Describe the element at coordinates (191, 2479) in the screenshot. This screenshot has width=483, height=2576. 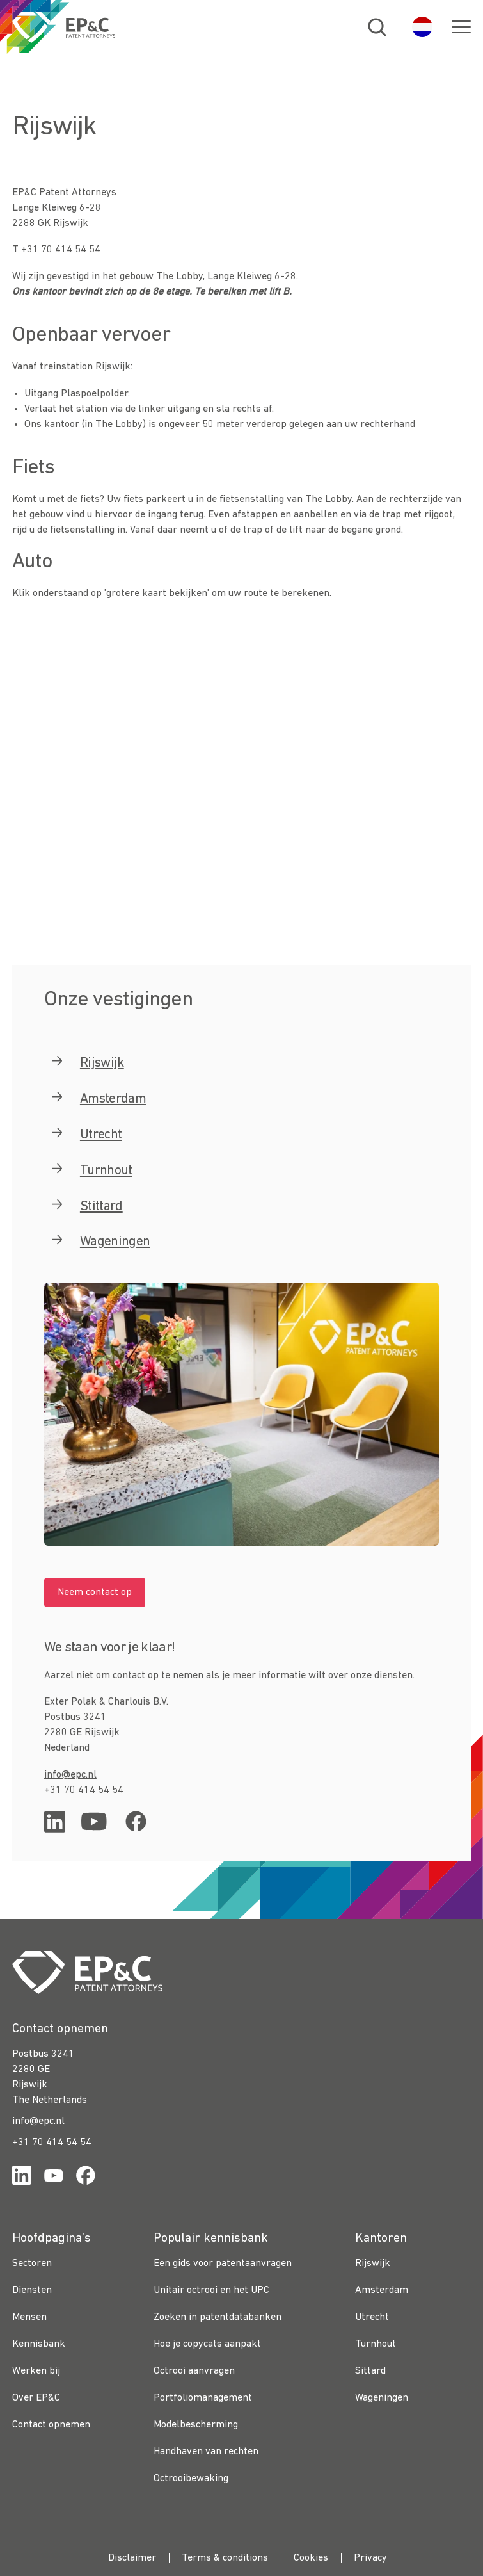
I see `Octrooibewaking` at that location.